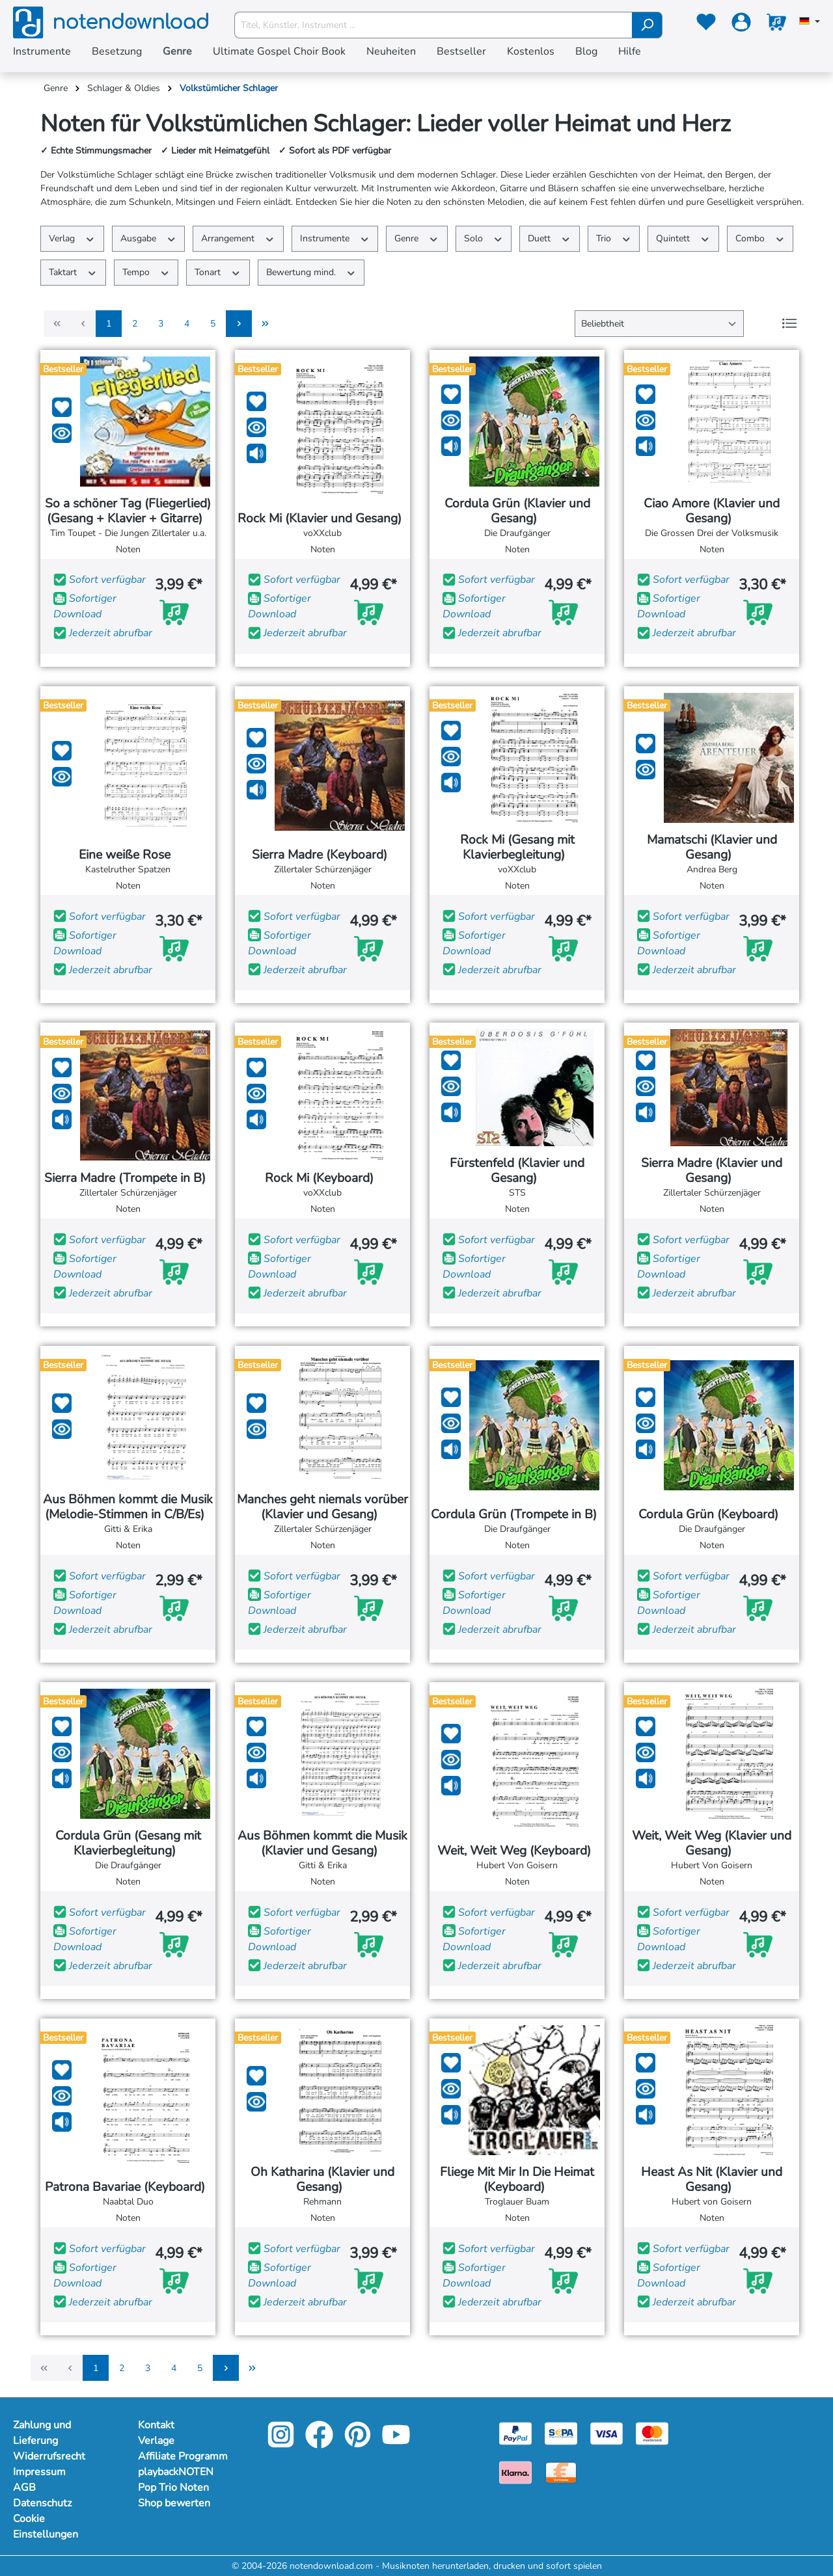  I want to click on Impressum [Mehr Informationen zu Impressum], so click(39, 2472).